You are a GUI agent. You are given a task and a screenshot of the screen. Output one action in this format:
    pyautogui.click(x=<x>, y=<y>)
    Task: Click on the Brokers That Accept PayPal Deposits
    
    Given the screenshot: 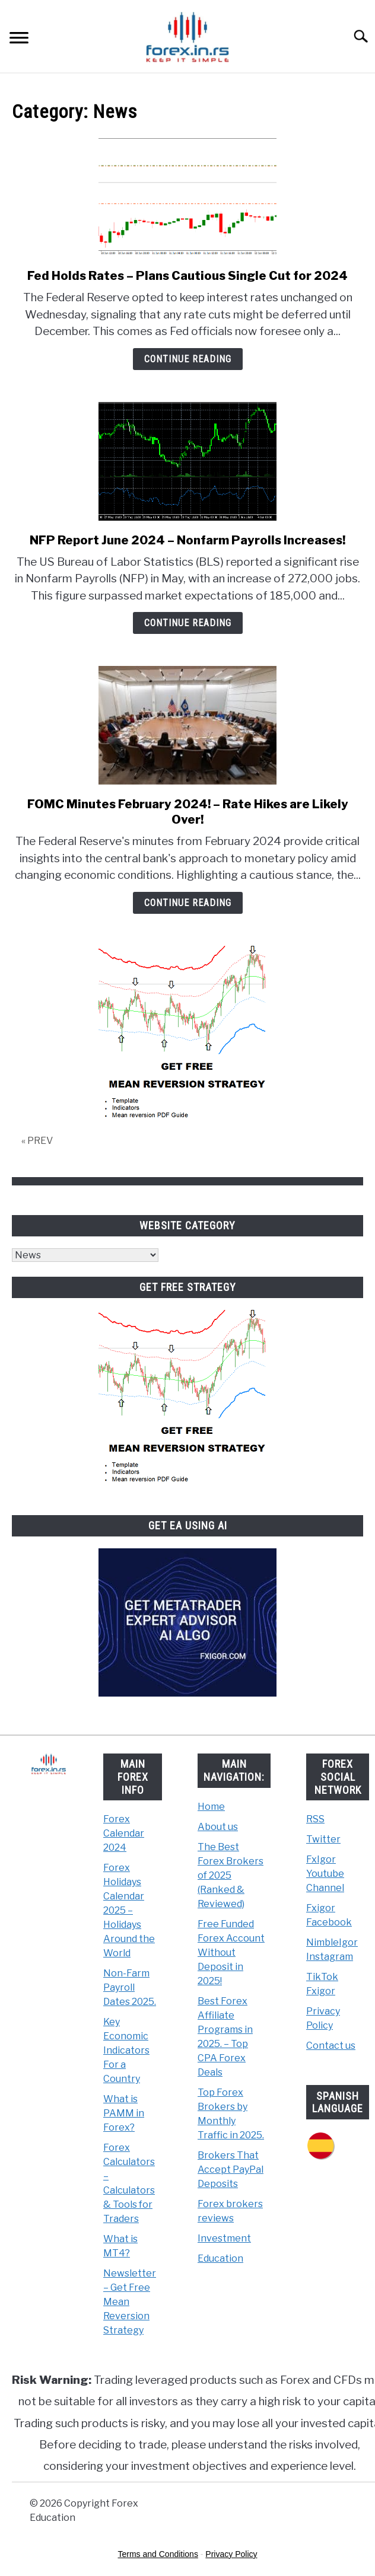 What is the action you would take?
    pyautogui.click(x=230, y=2169)
    